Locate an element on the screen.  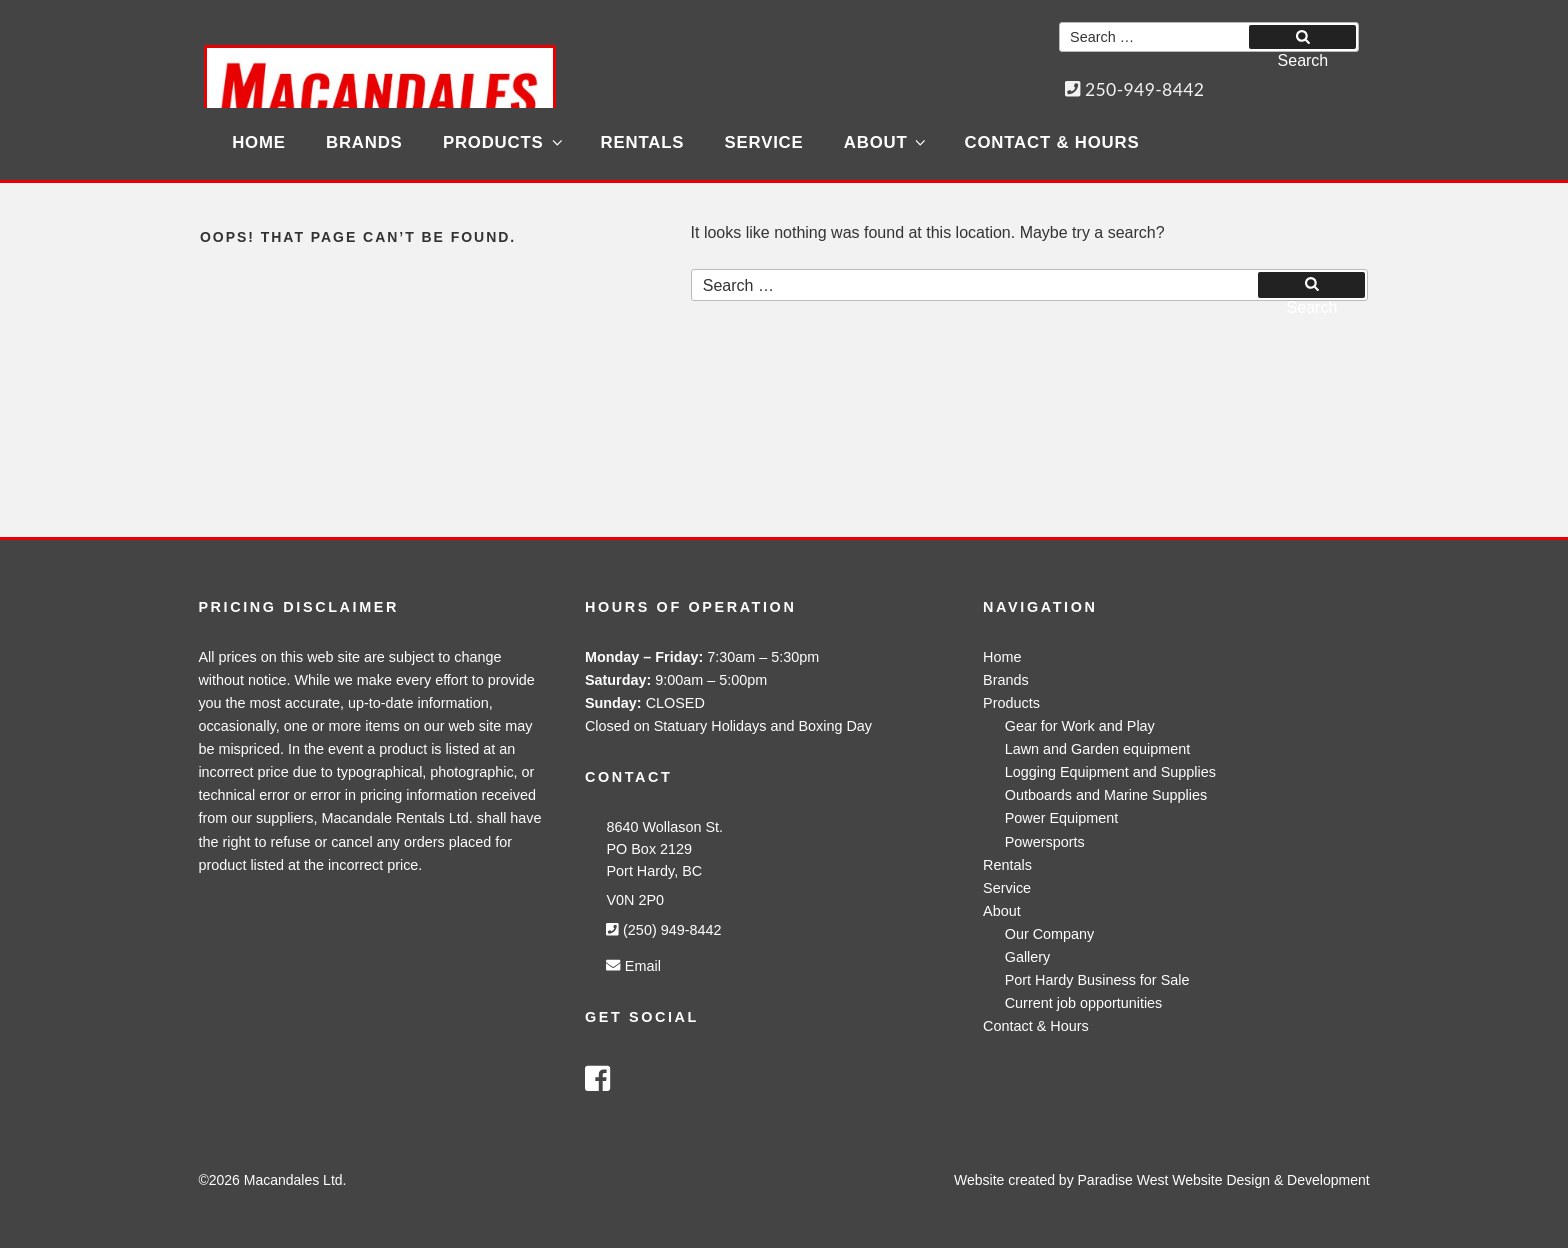
About is located at coordinates (886, 142).